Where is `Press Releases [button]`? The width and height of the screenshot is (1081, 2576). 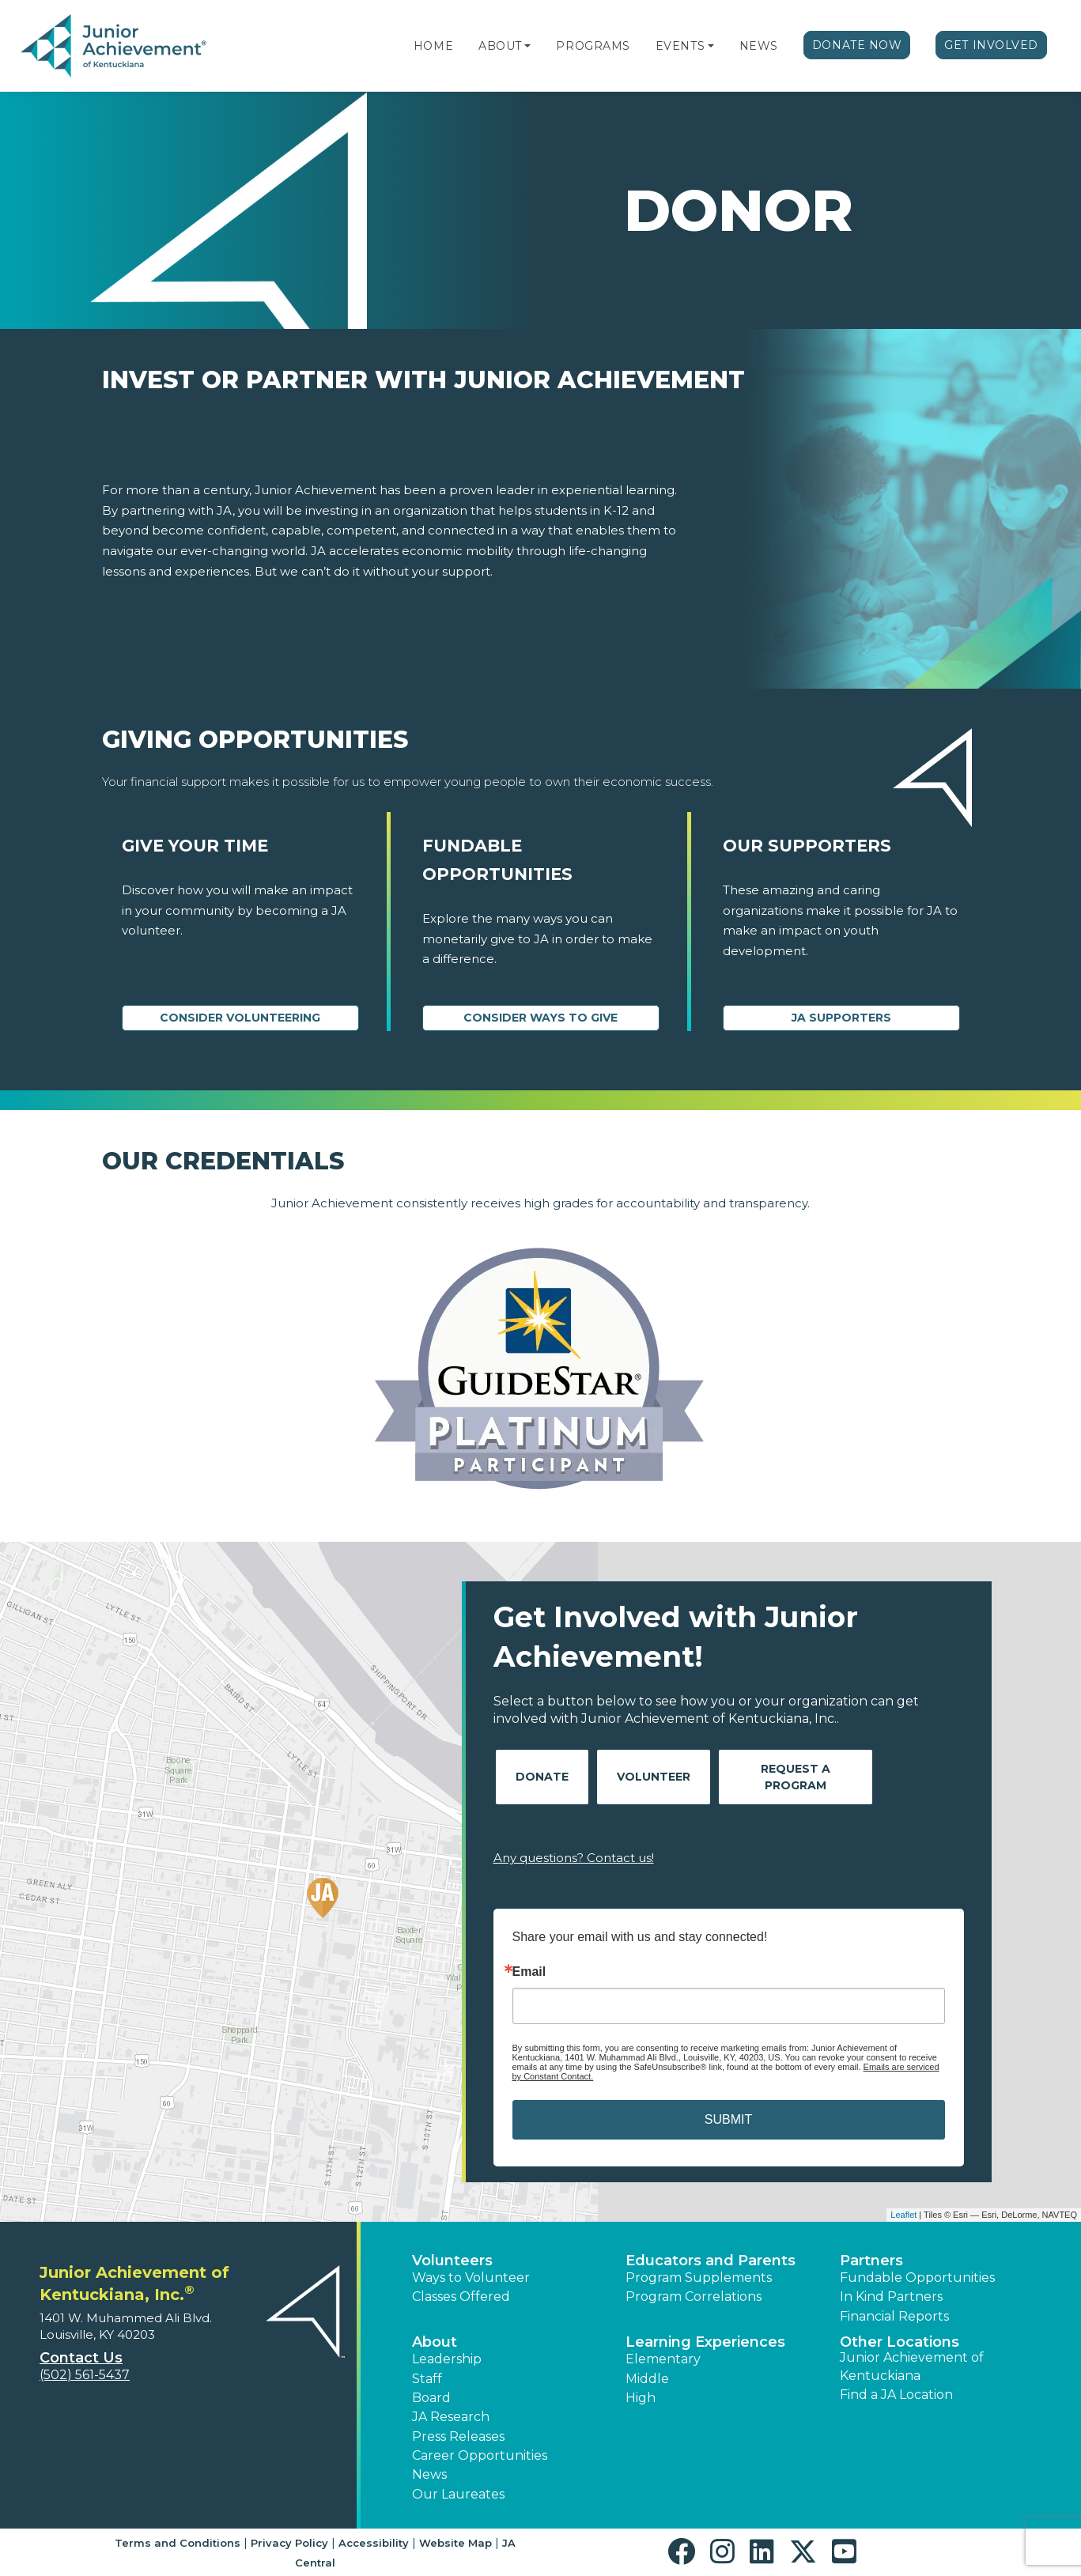
Press Releases [button] is located at coordinates (458, 2436).